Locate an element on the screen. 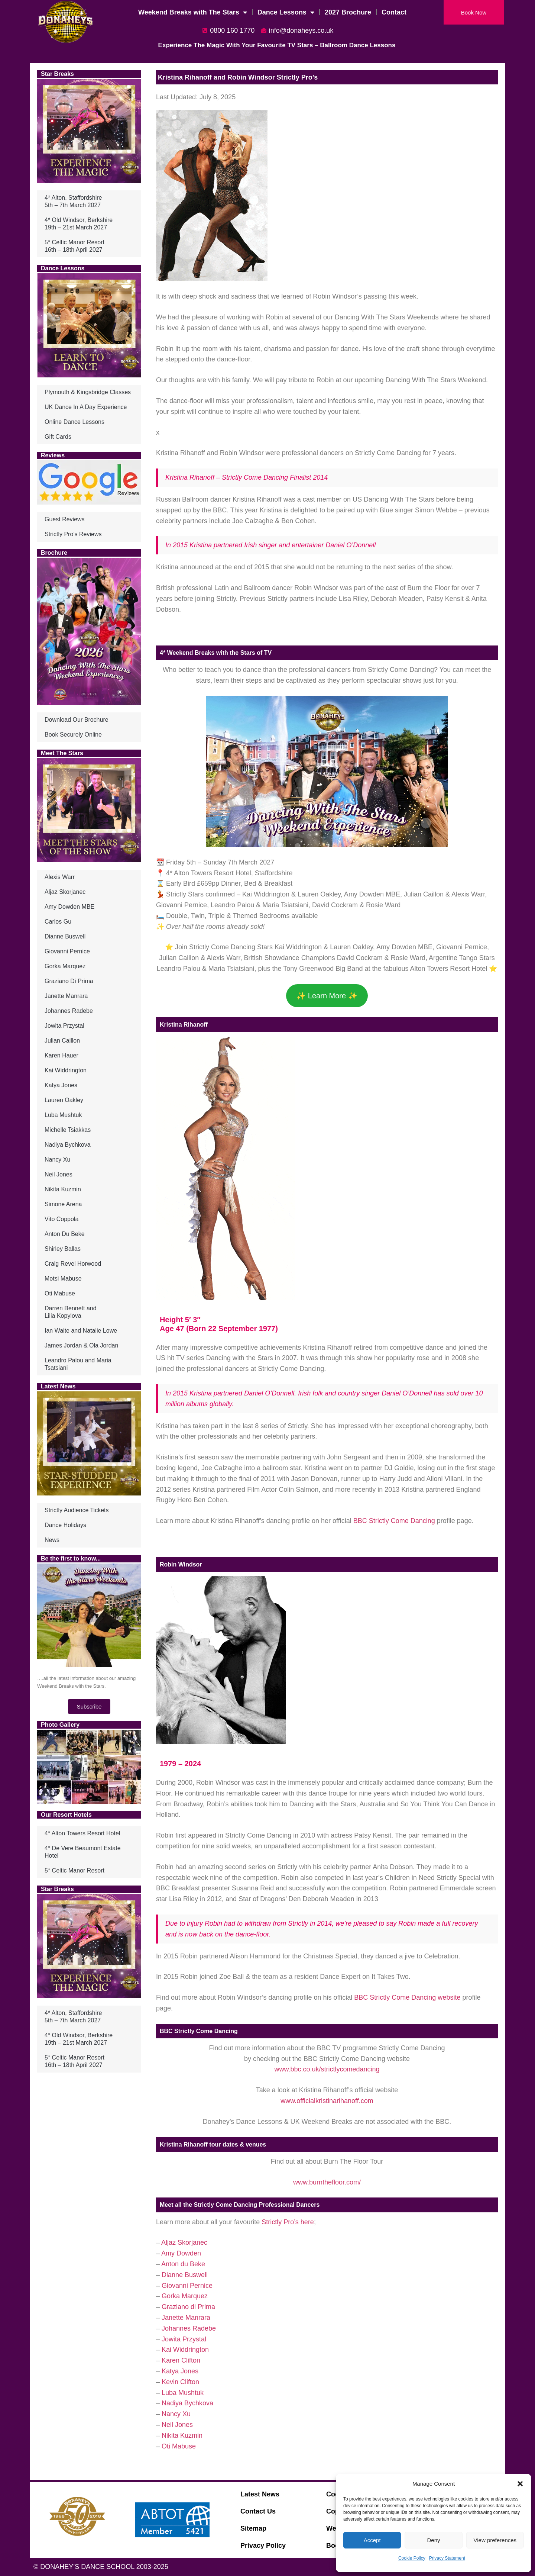 Image resolution: width=535 pixels, height=2576 pixels. Brochure is located at coordinates (54, 553).